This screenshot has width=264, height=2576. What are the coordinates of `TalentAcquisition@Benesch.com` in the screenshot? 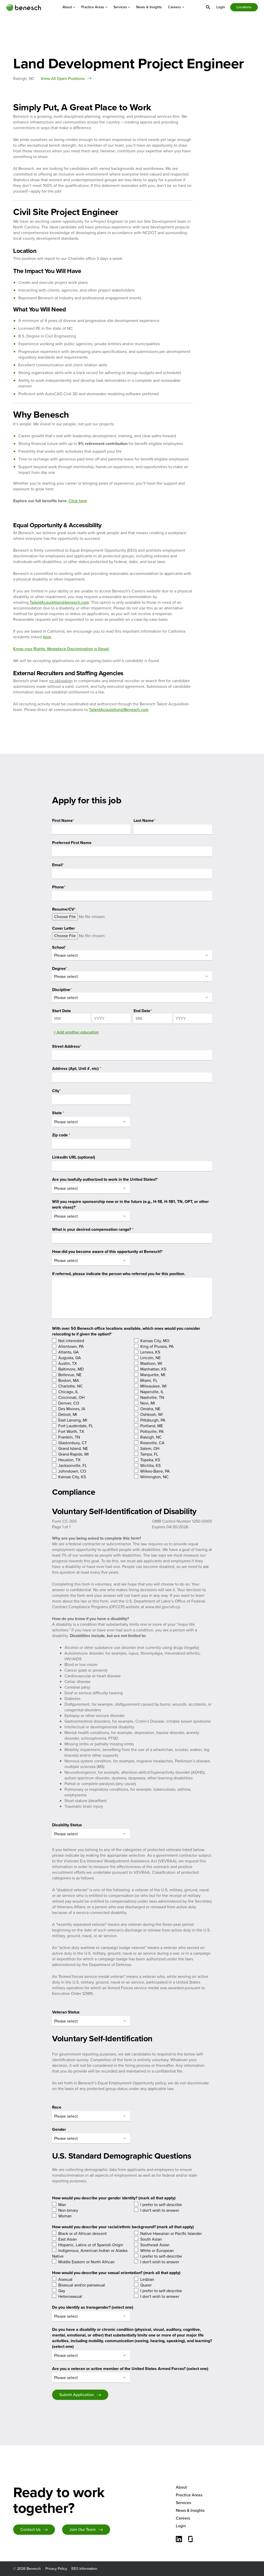 It's located at (118, 710).